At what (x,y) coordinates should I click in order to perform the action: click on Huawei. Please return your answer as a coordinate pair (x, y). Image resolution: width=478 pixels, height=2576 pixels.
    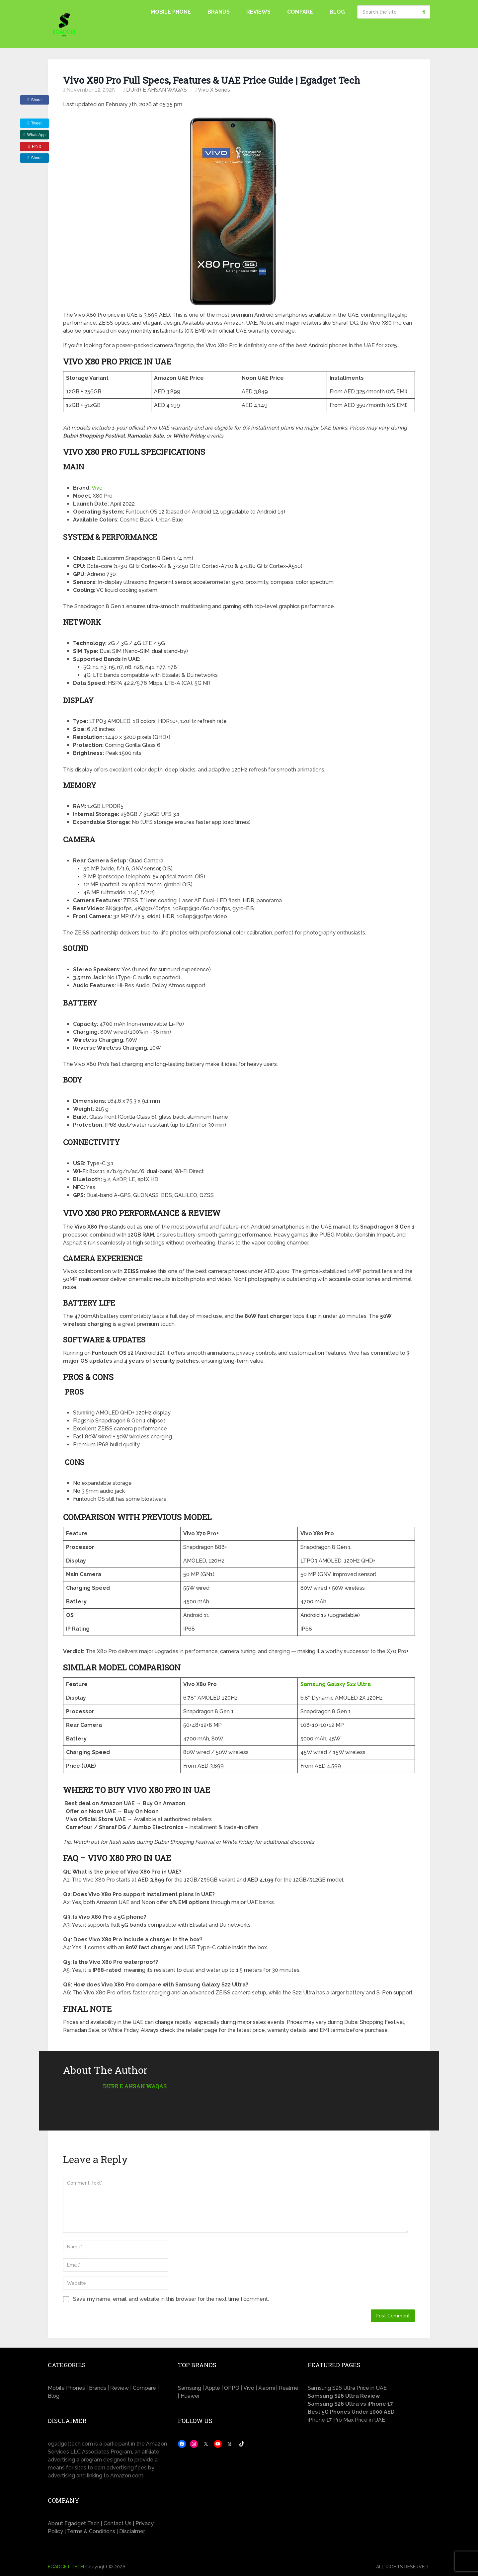
    Looking at the image, I should click on (190, 2396).